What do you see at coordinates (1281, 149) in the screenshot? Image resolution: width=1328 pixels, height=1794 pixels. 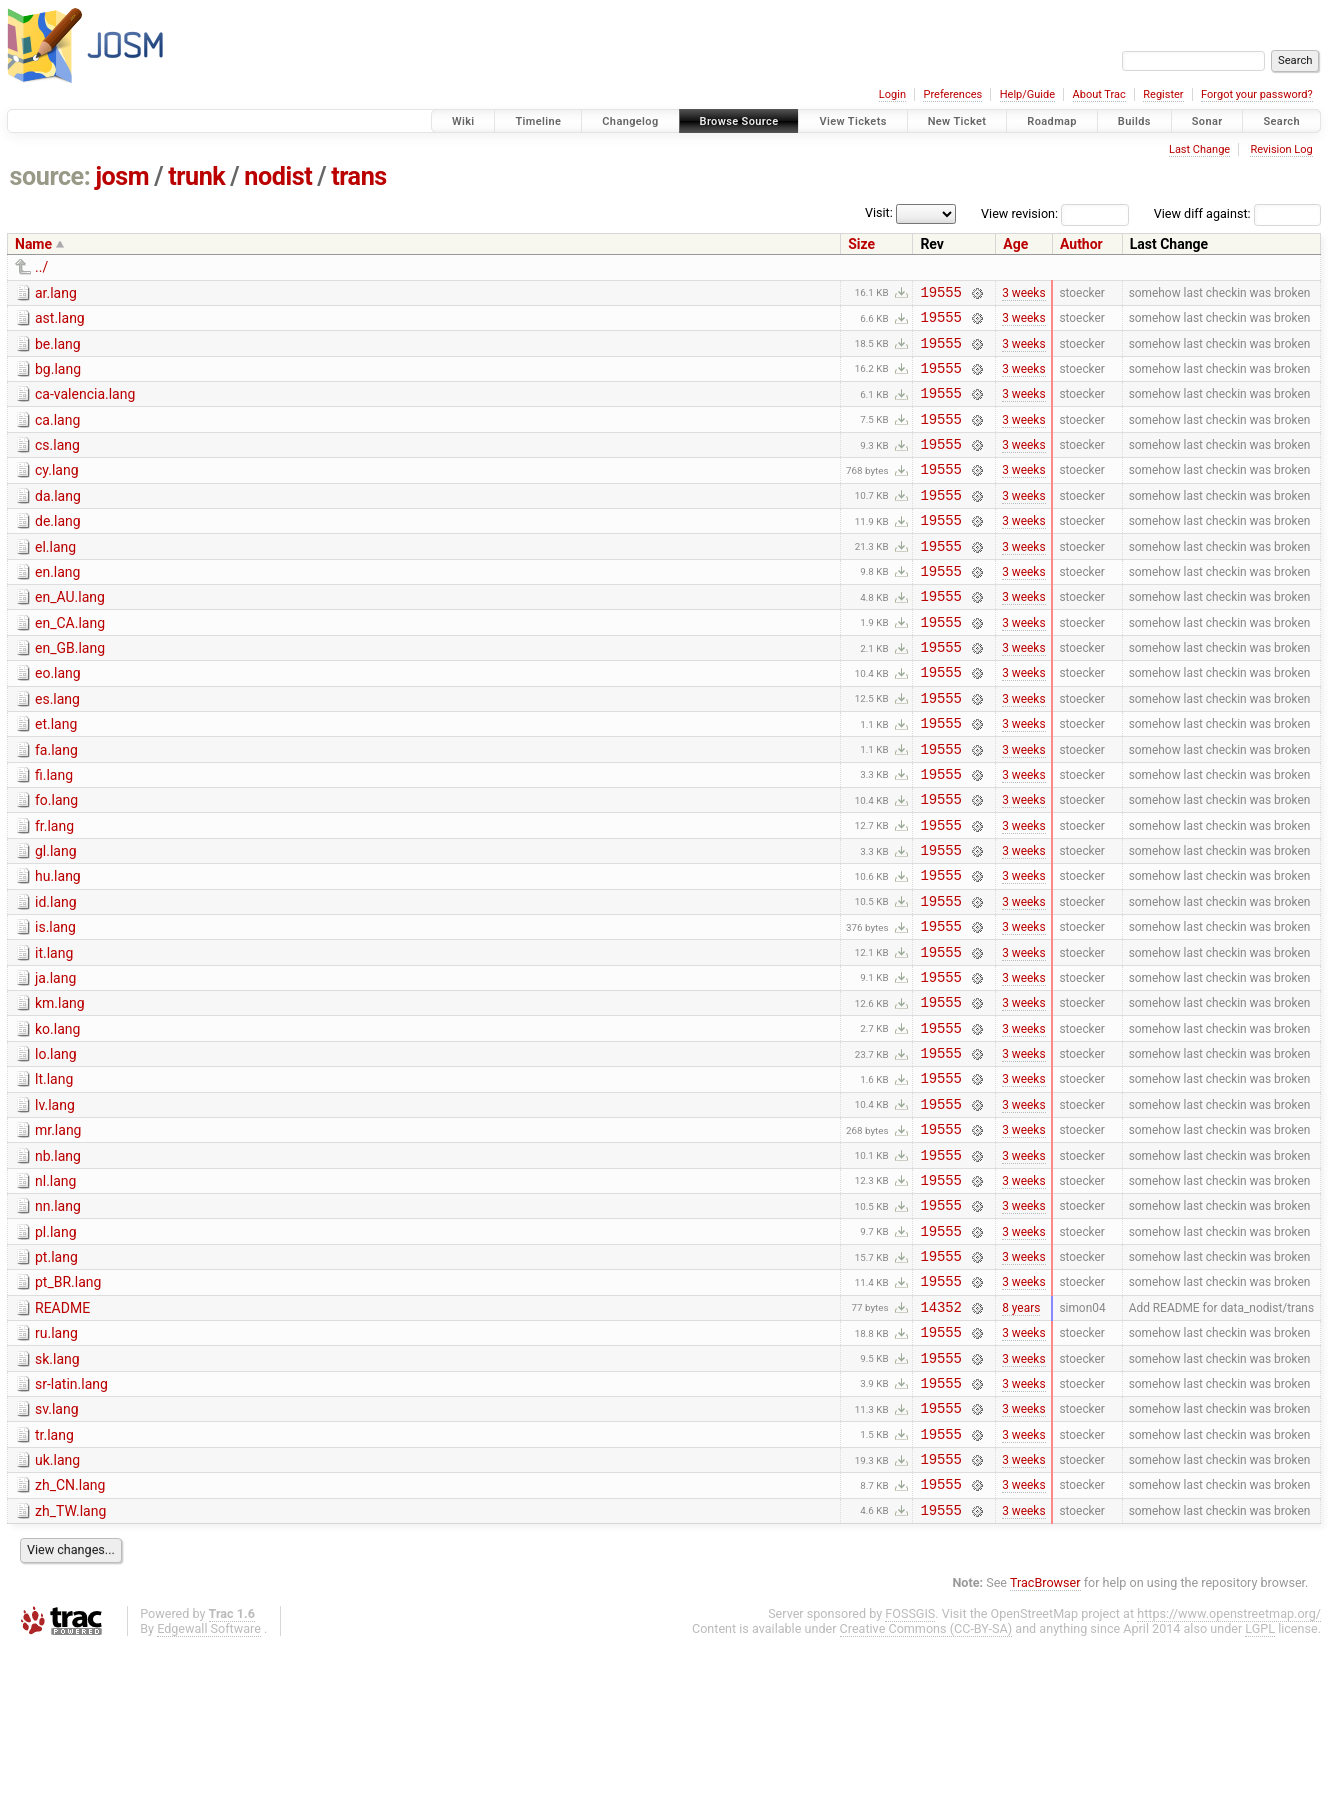 I see `Revision Log` at bounding box center [1281, 149].